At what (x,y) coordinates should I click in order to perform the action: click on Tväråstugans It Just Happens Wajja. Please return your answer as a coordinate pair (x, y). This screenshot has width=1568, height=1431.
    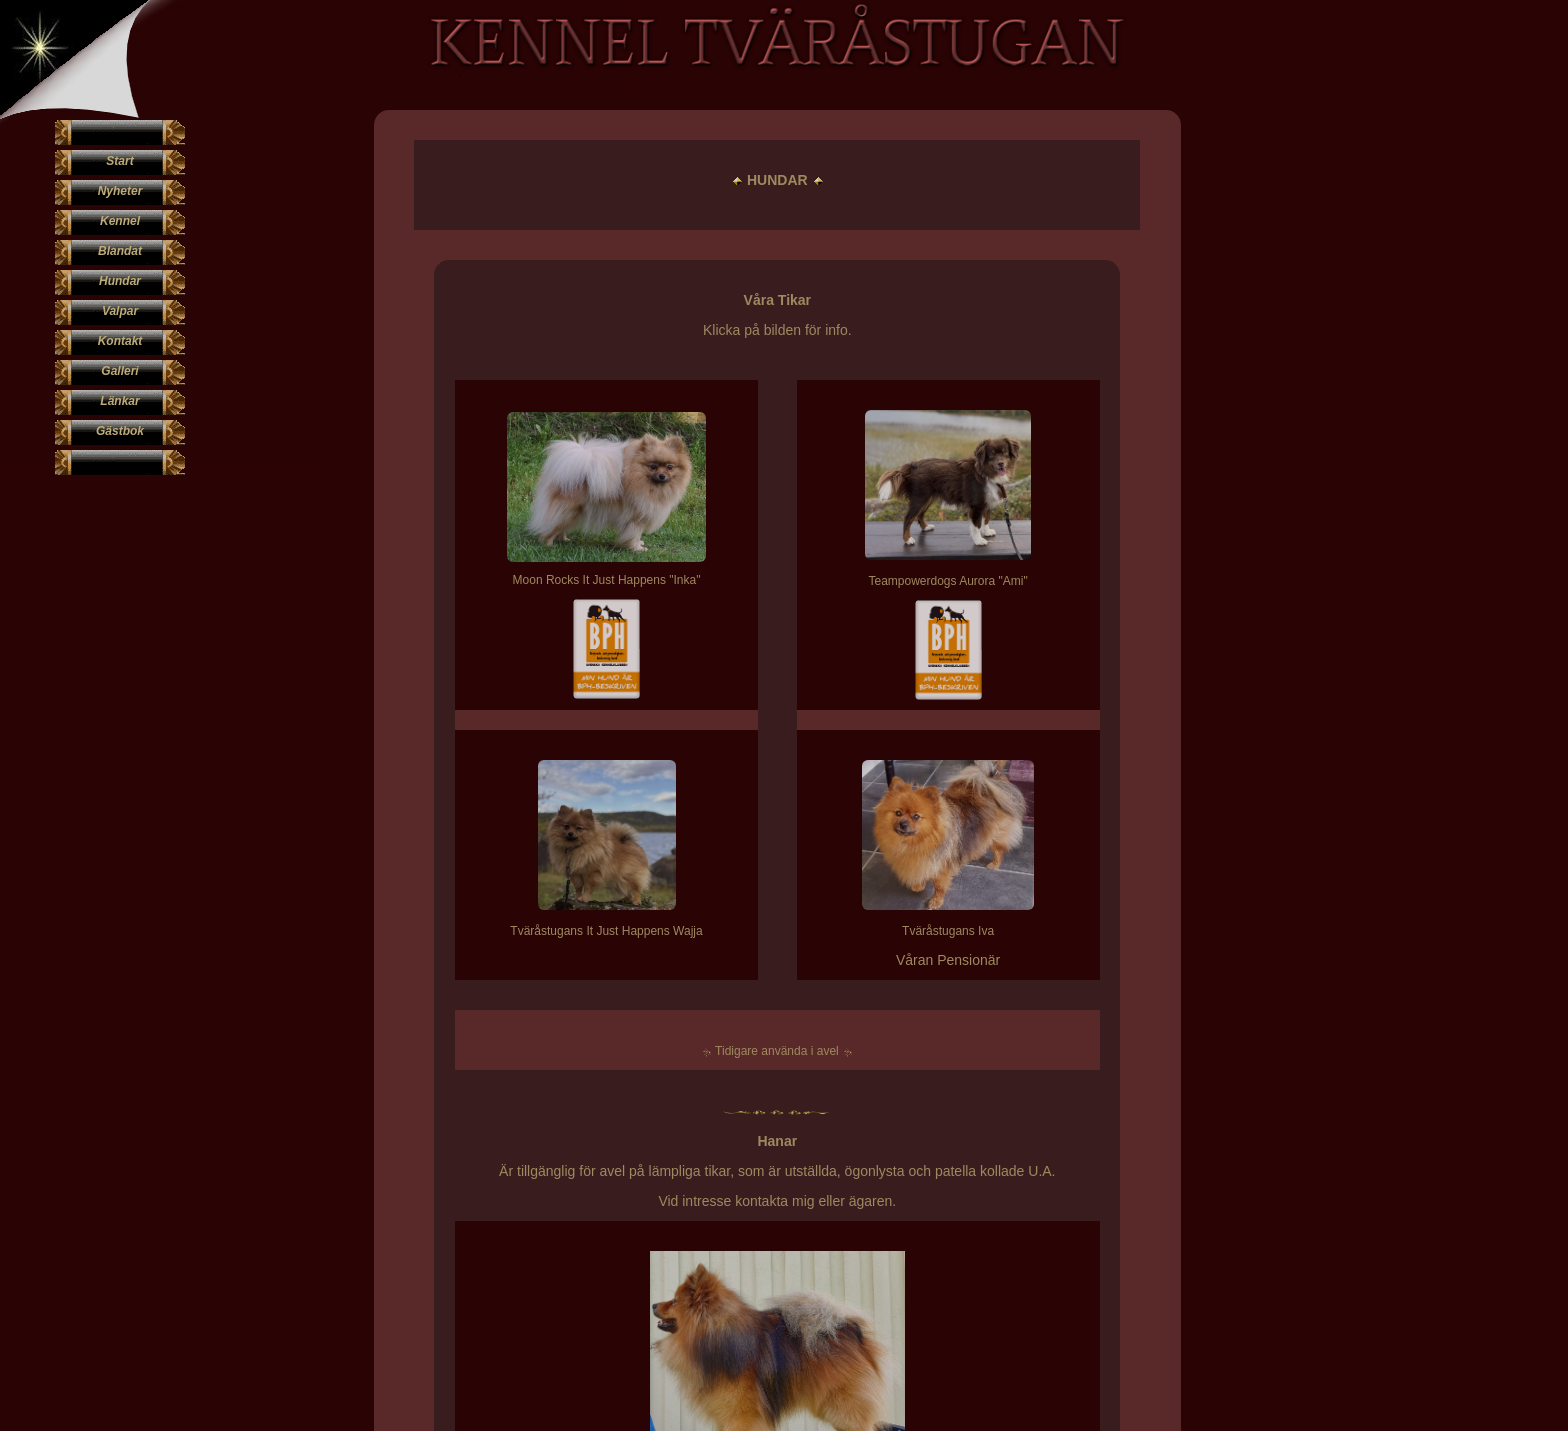
    Looking at the image, I should click on (532, 931).